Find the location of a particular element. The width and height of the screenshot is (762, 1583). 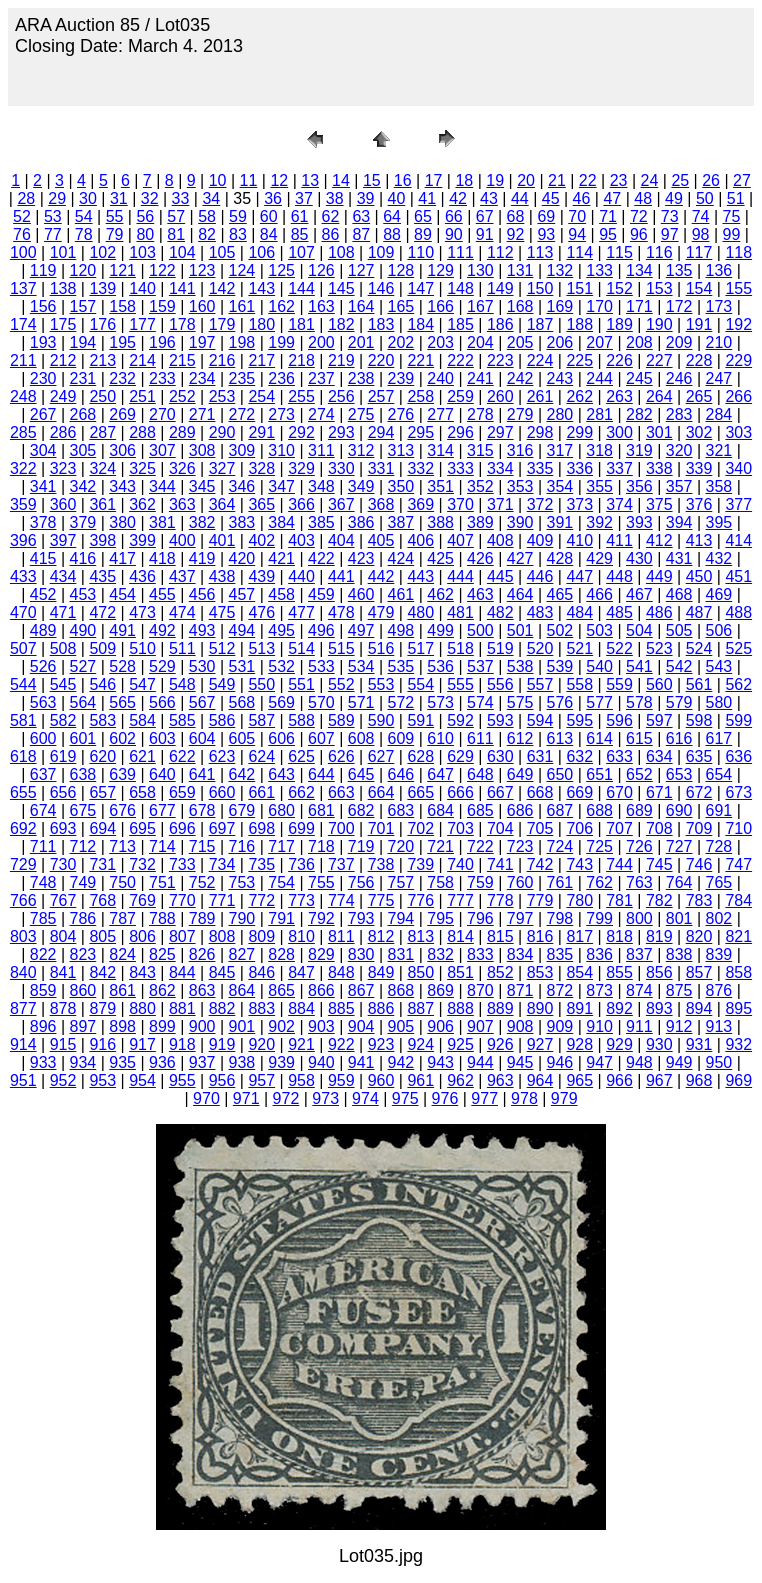

972 is located at coordinates (286, 1098).